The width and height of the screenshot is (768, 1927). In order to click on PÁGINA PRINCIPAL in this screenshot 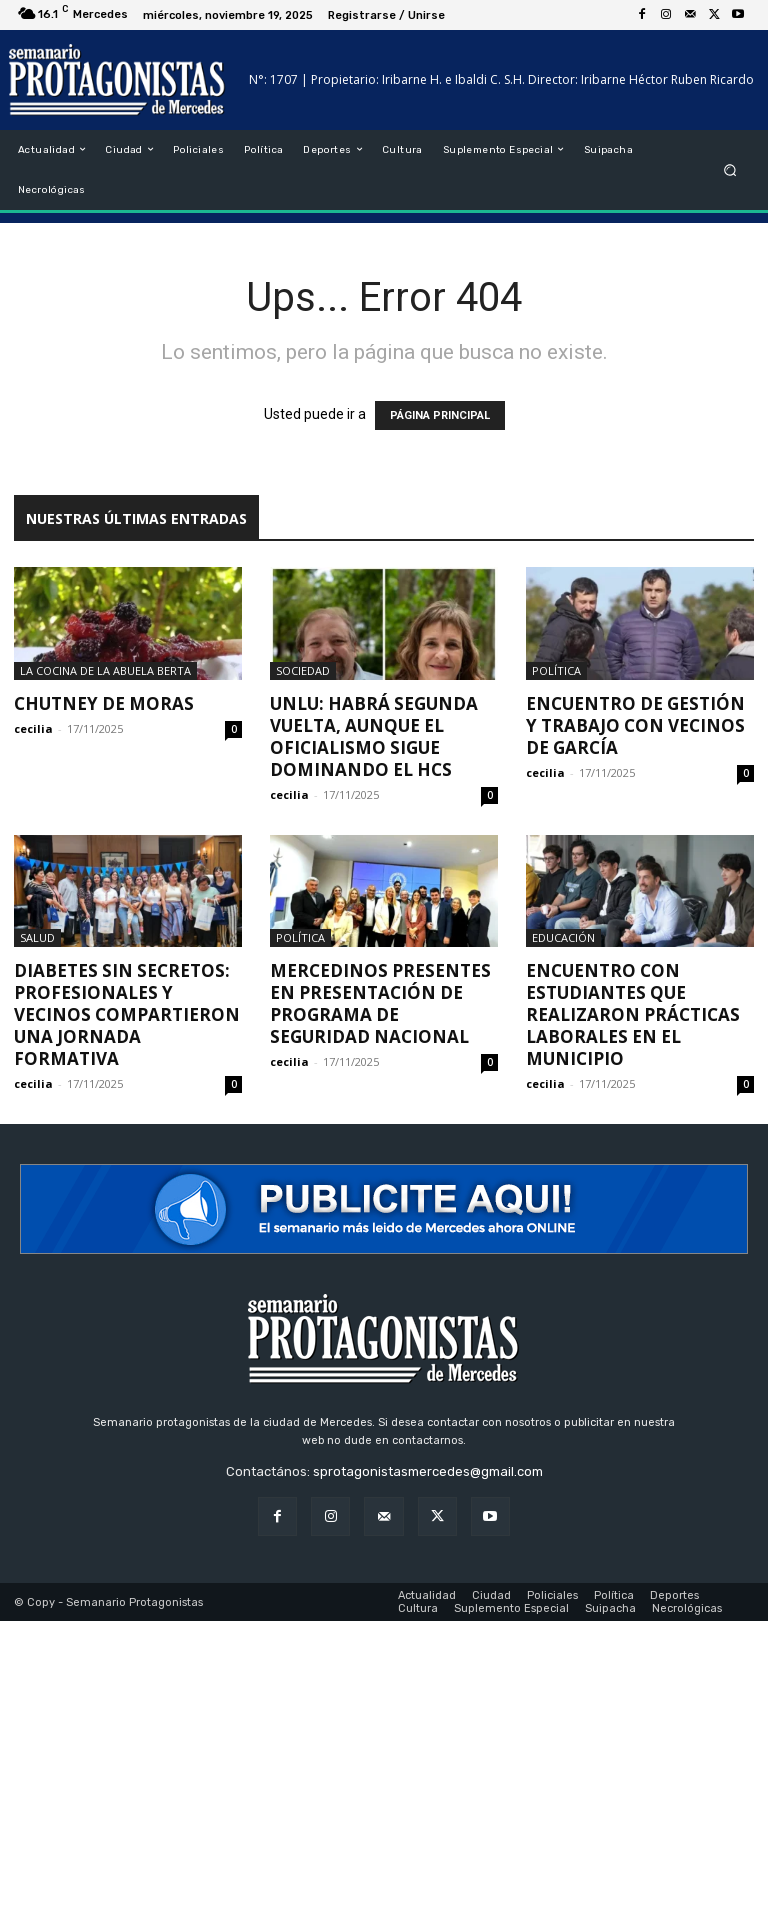, I will do `click(440, 415)`.